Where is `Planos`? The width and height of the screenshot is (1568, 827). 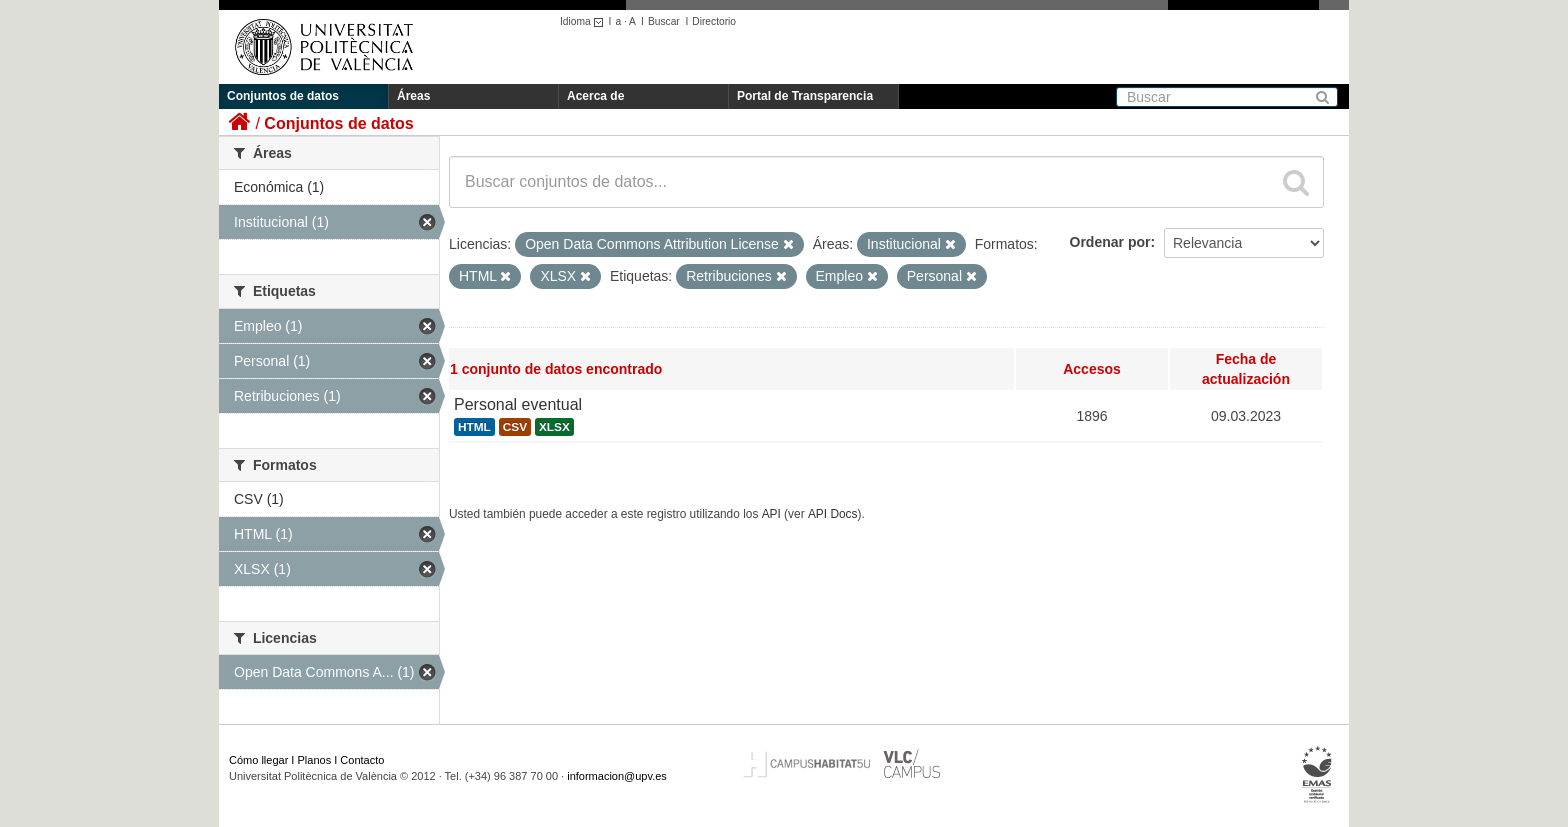 Planos is located at coordinates (315, 760).